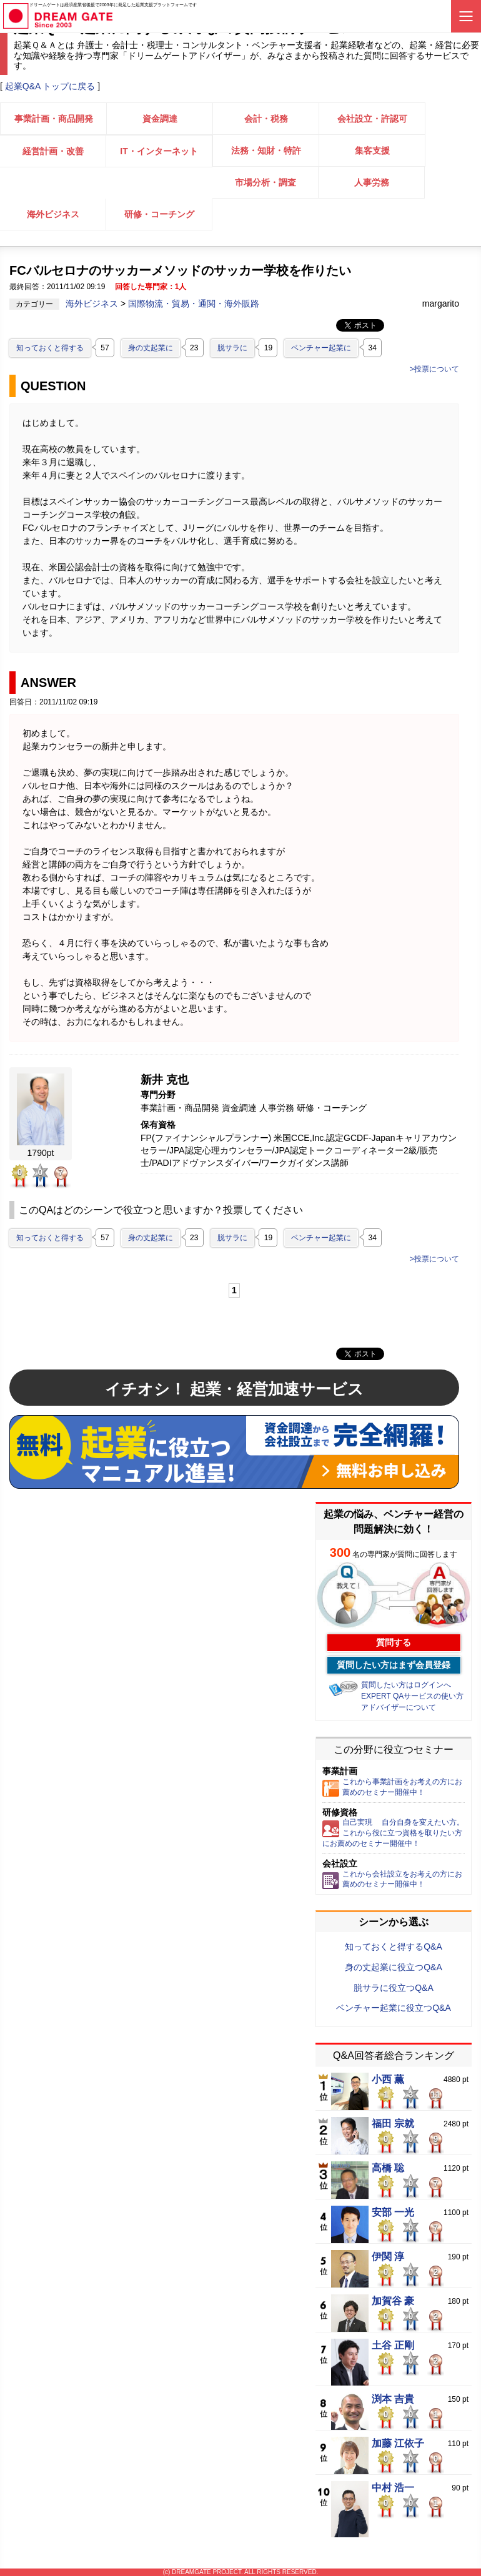  Describe the element at coordinates (321, 347) in the screenshot. I see `ベンチャー起業に` at that location.